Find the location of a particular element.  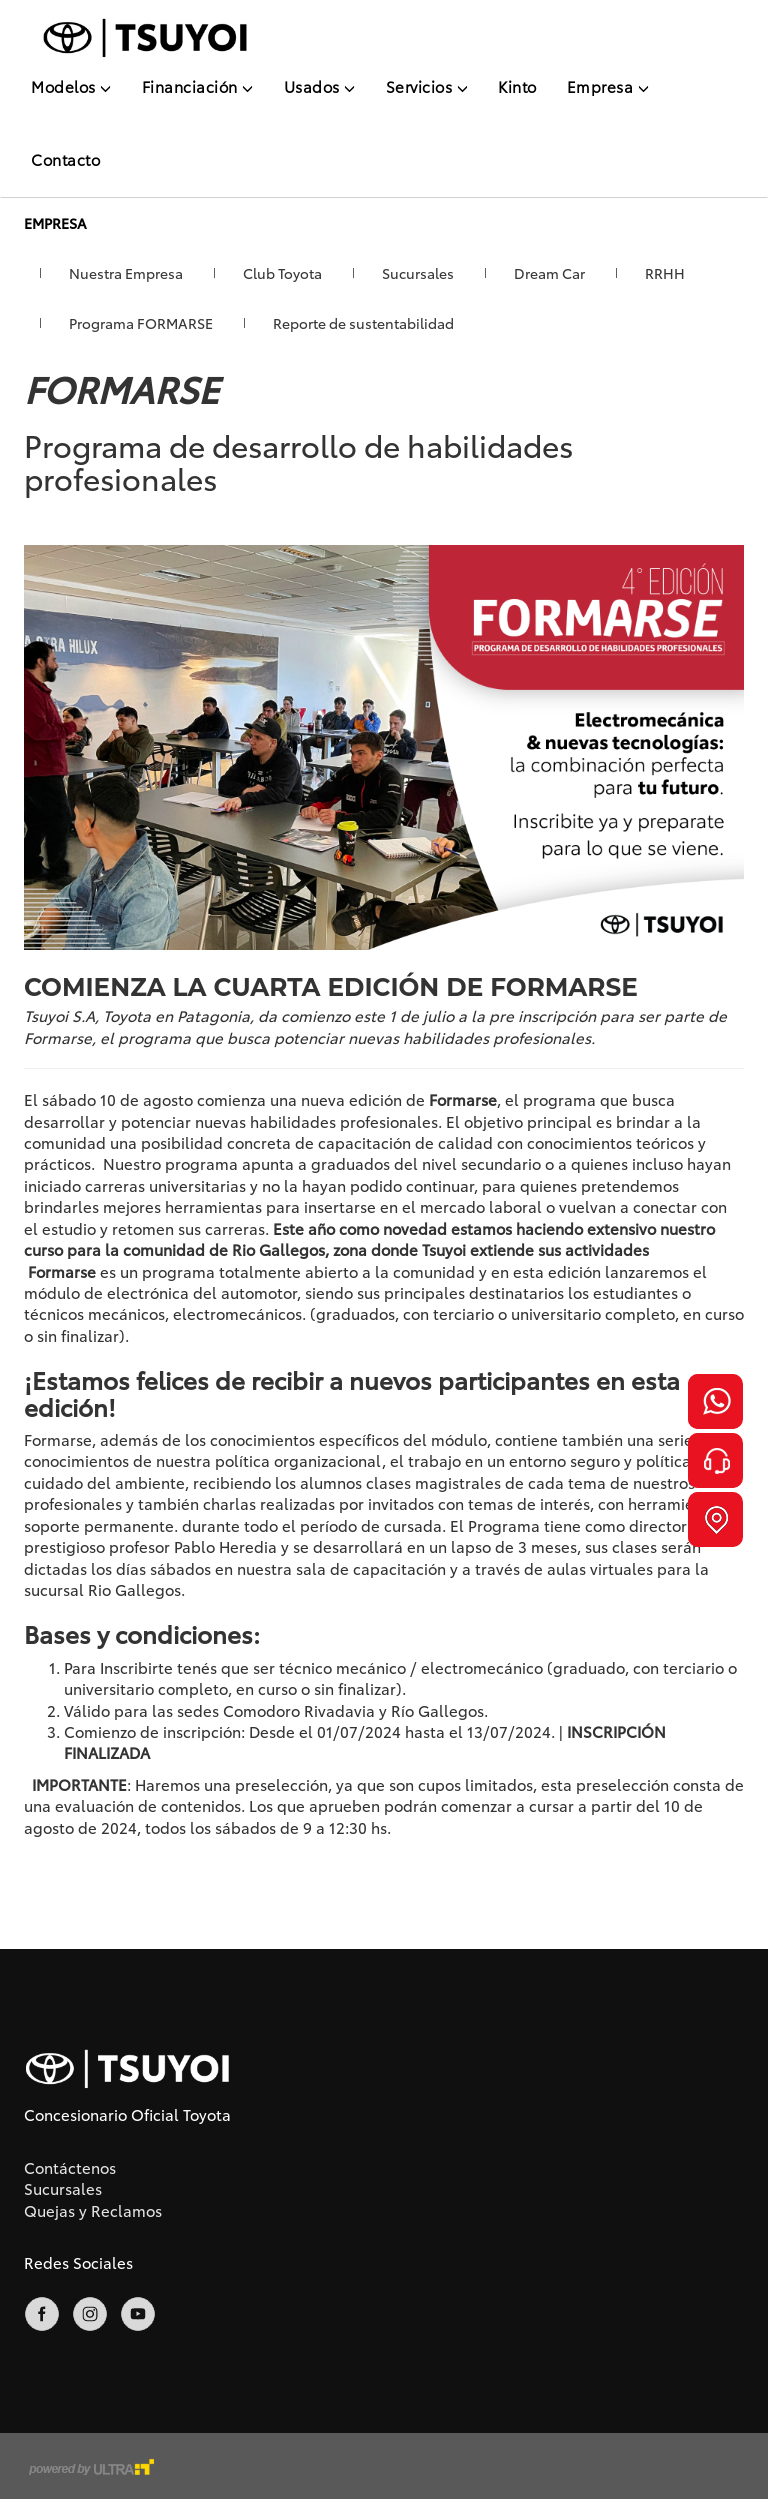

Contáctenos is located at coordinates (70, 2167).